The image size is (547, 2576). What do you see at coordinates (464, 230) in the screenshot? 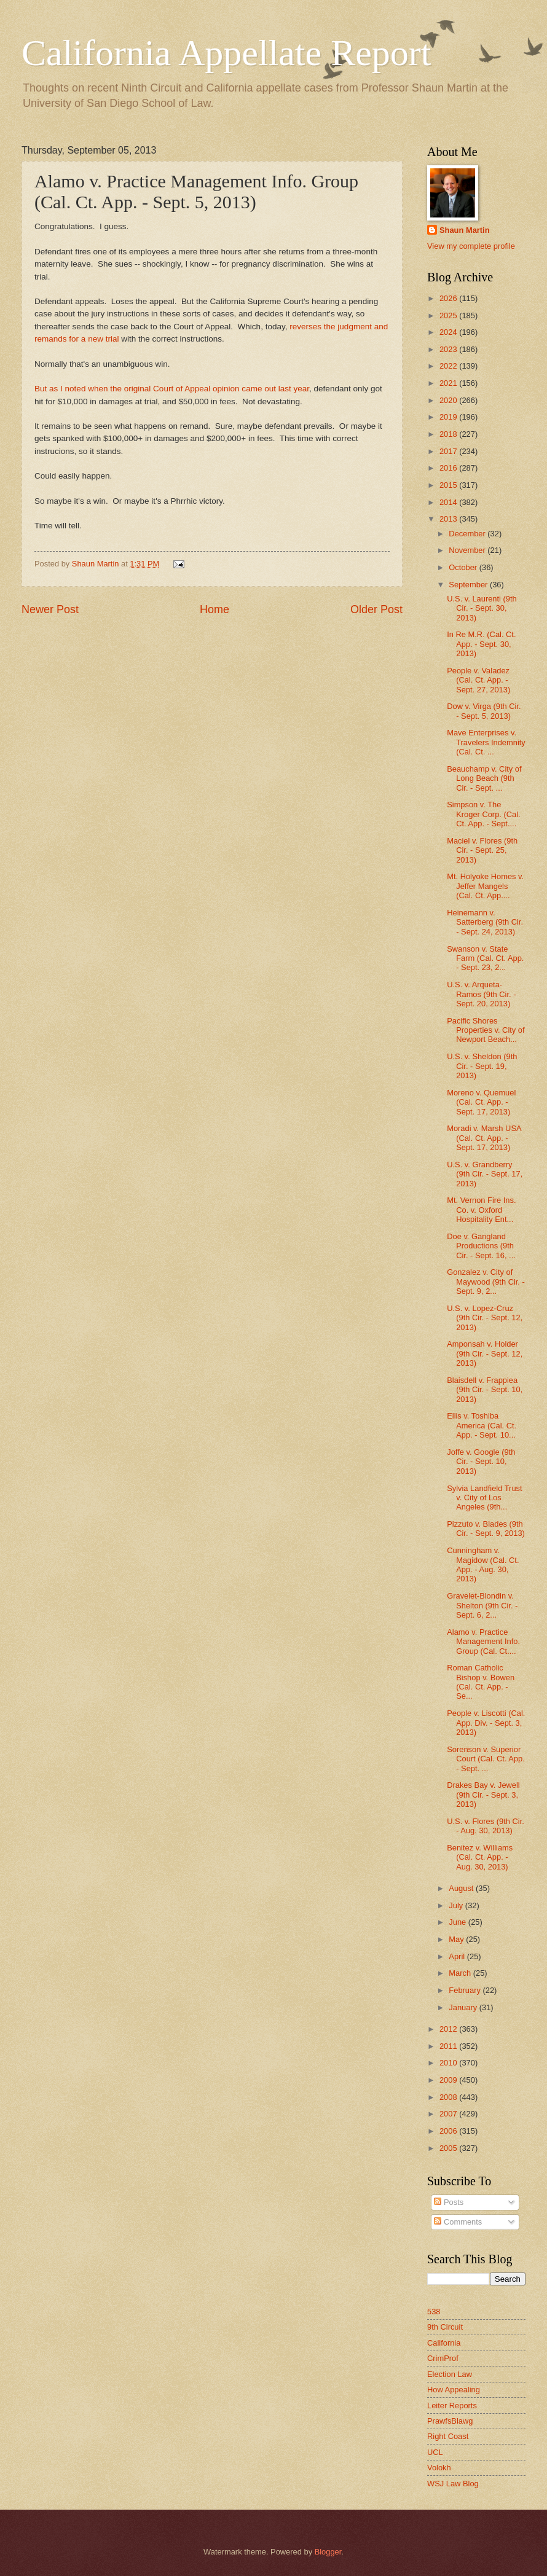
I see `Shaun Martin` at bounding box center [464, 230].